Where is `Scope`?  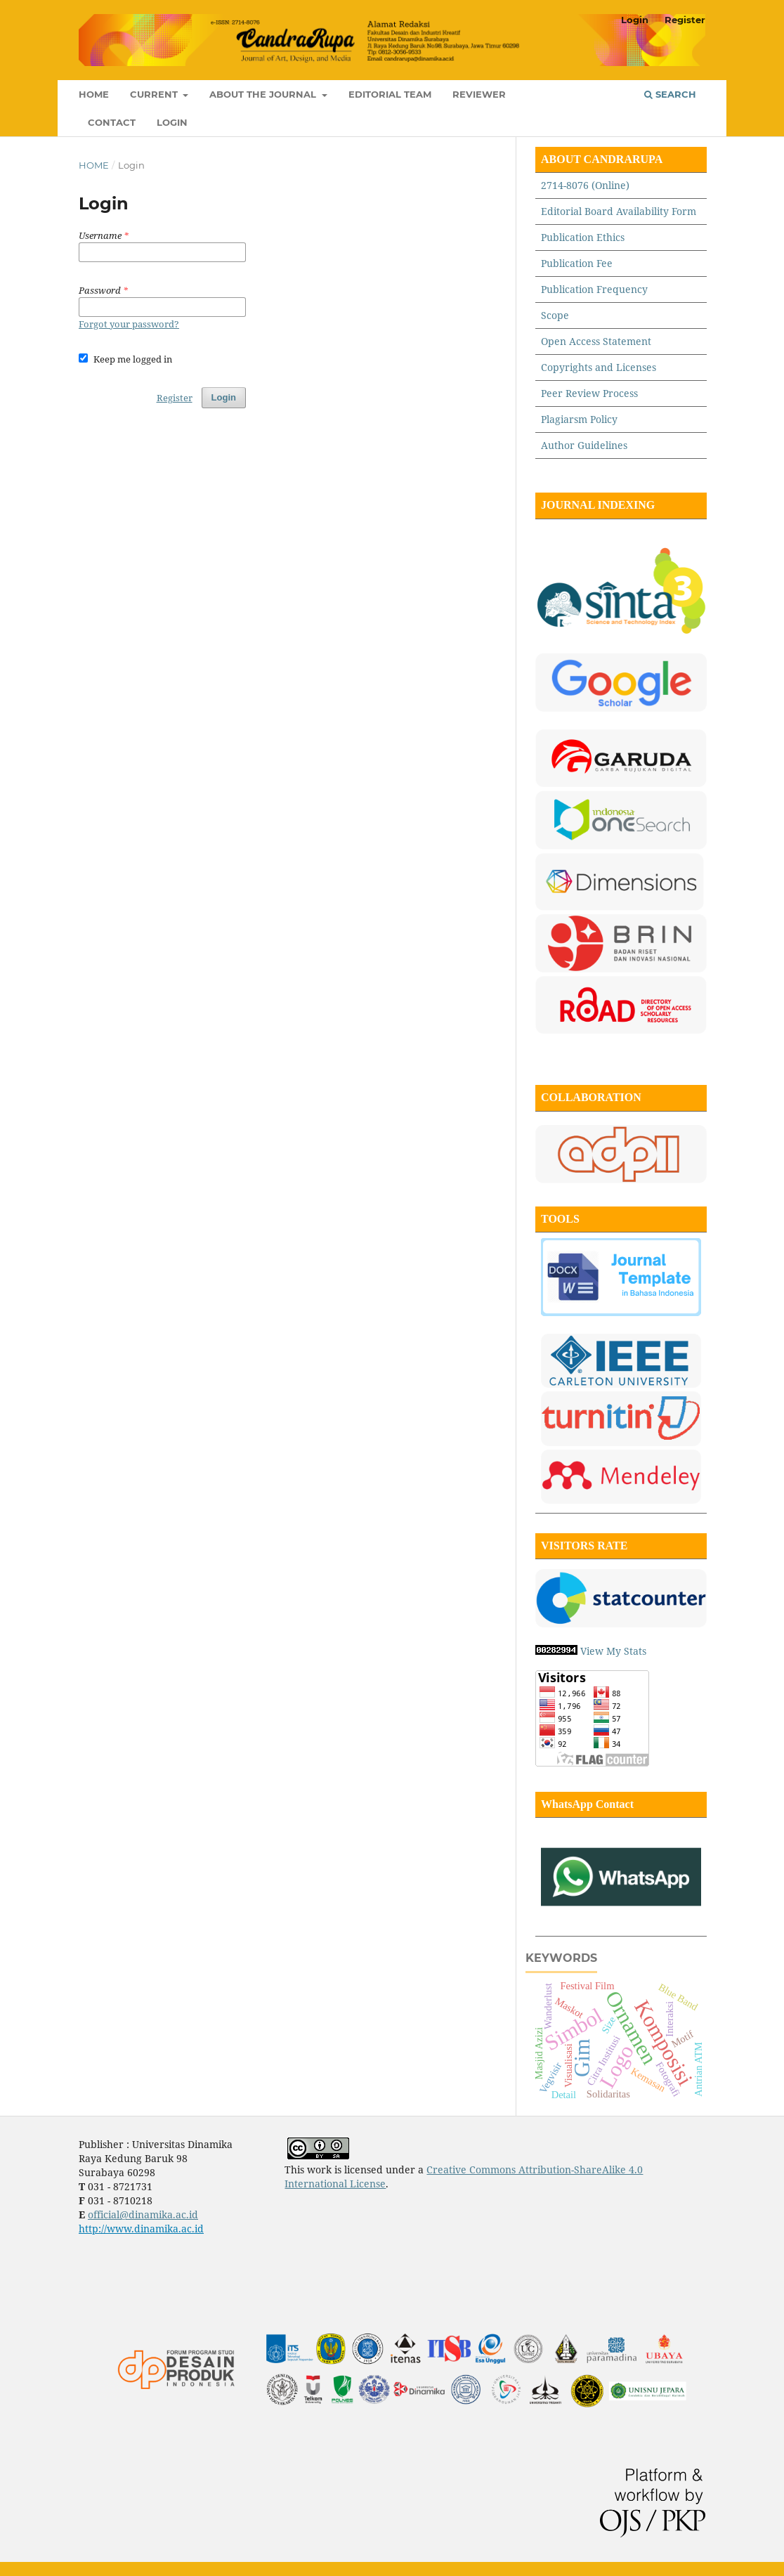
Scope is located at coordinates (555, 315).